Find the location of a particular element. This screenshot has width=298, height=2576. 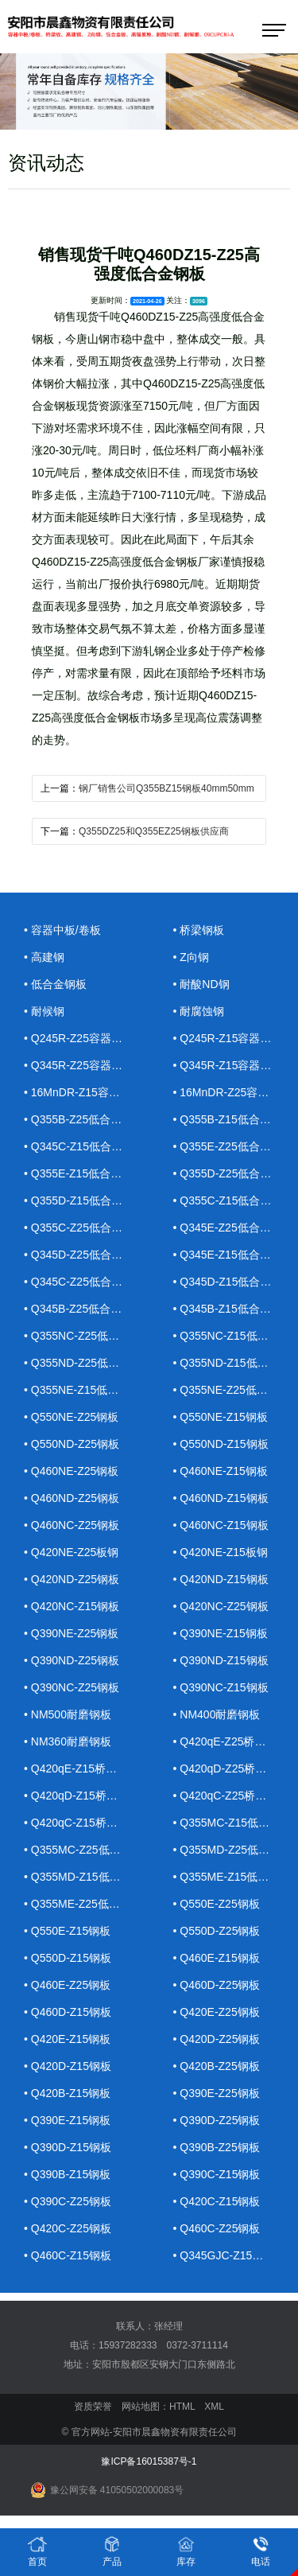

Q355DZ25和Q355EZ25钢板供应商 is located at coordinates (154, 831).